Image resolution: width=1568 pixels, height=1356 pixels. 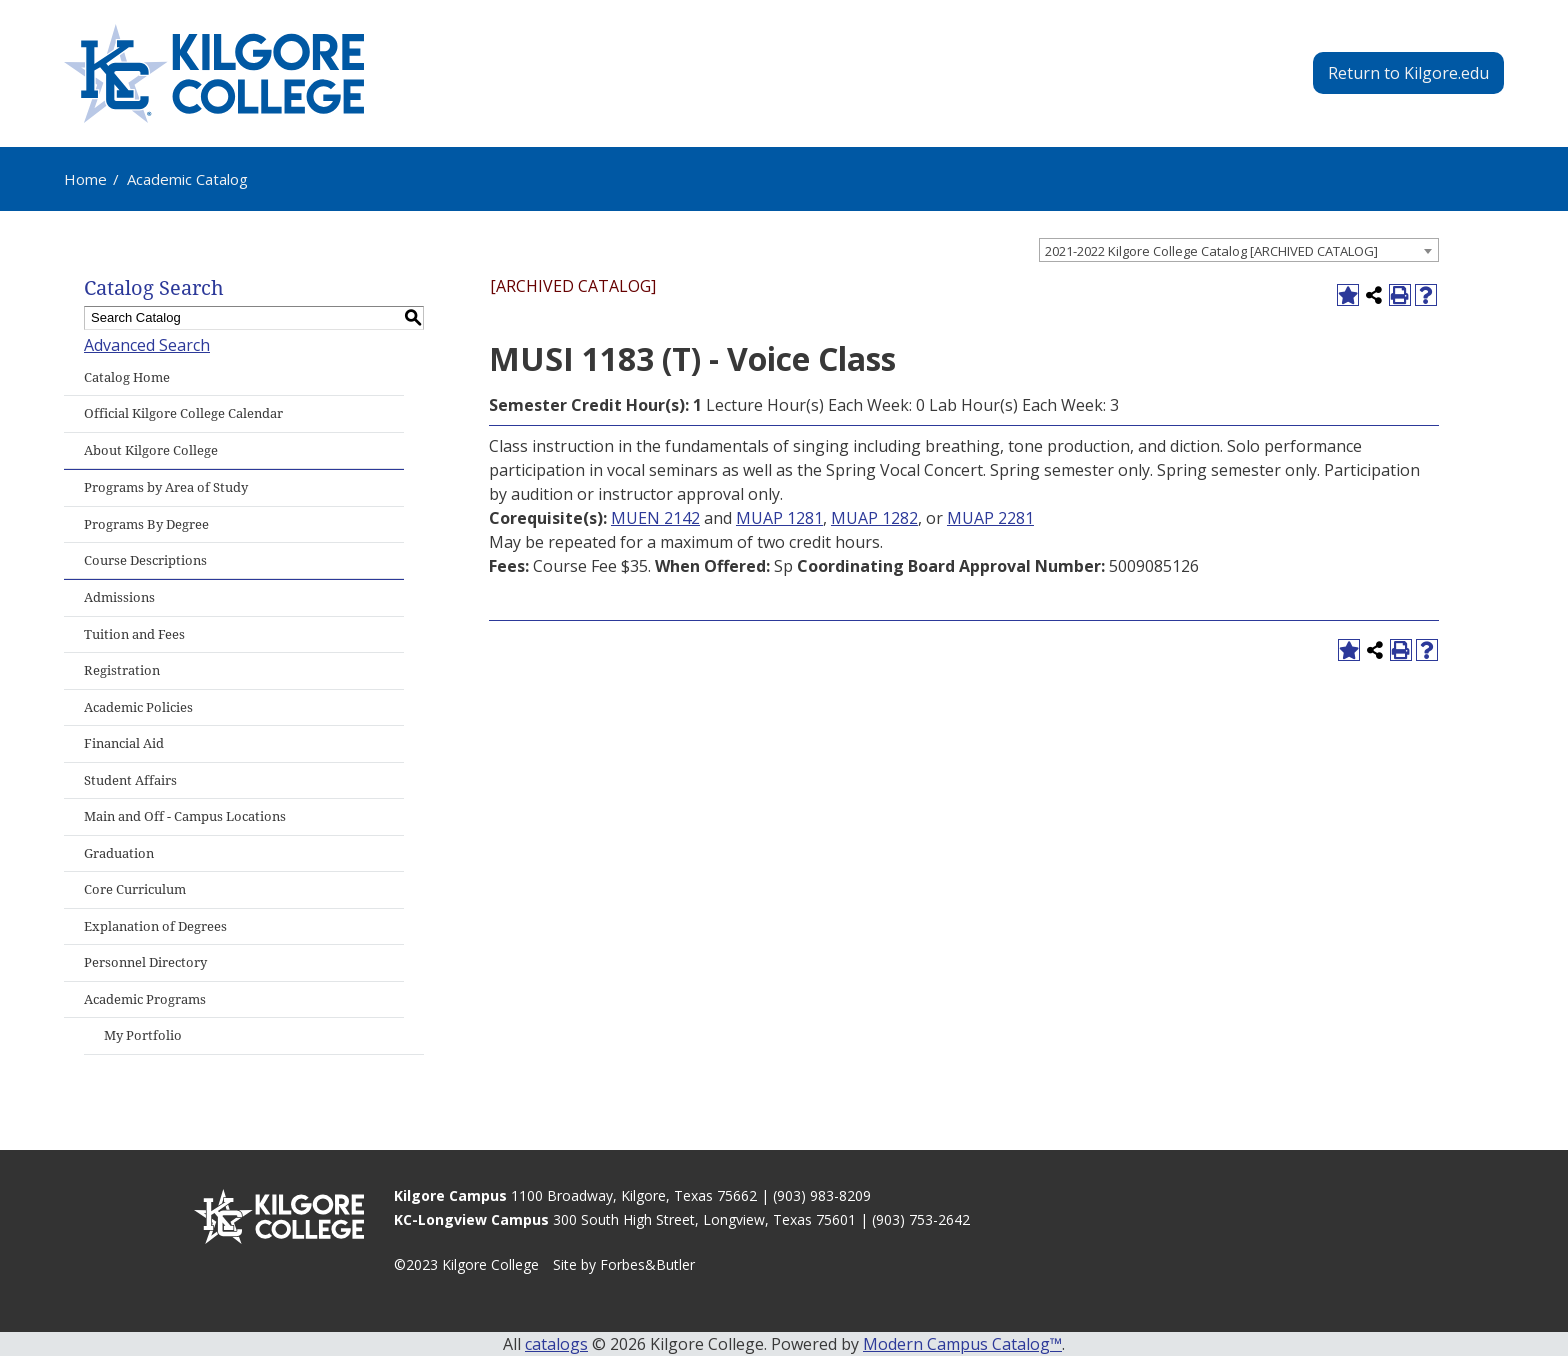 I want to click on MUEN 2142 [View course details for MUEN 2142], so click(x=655, y=518).